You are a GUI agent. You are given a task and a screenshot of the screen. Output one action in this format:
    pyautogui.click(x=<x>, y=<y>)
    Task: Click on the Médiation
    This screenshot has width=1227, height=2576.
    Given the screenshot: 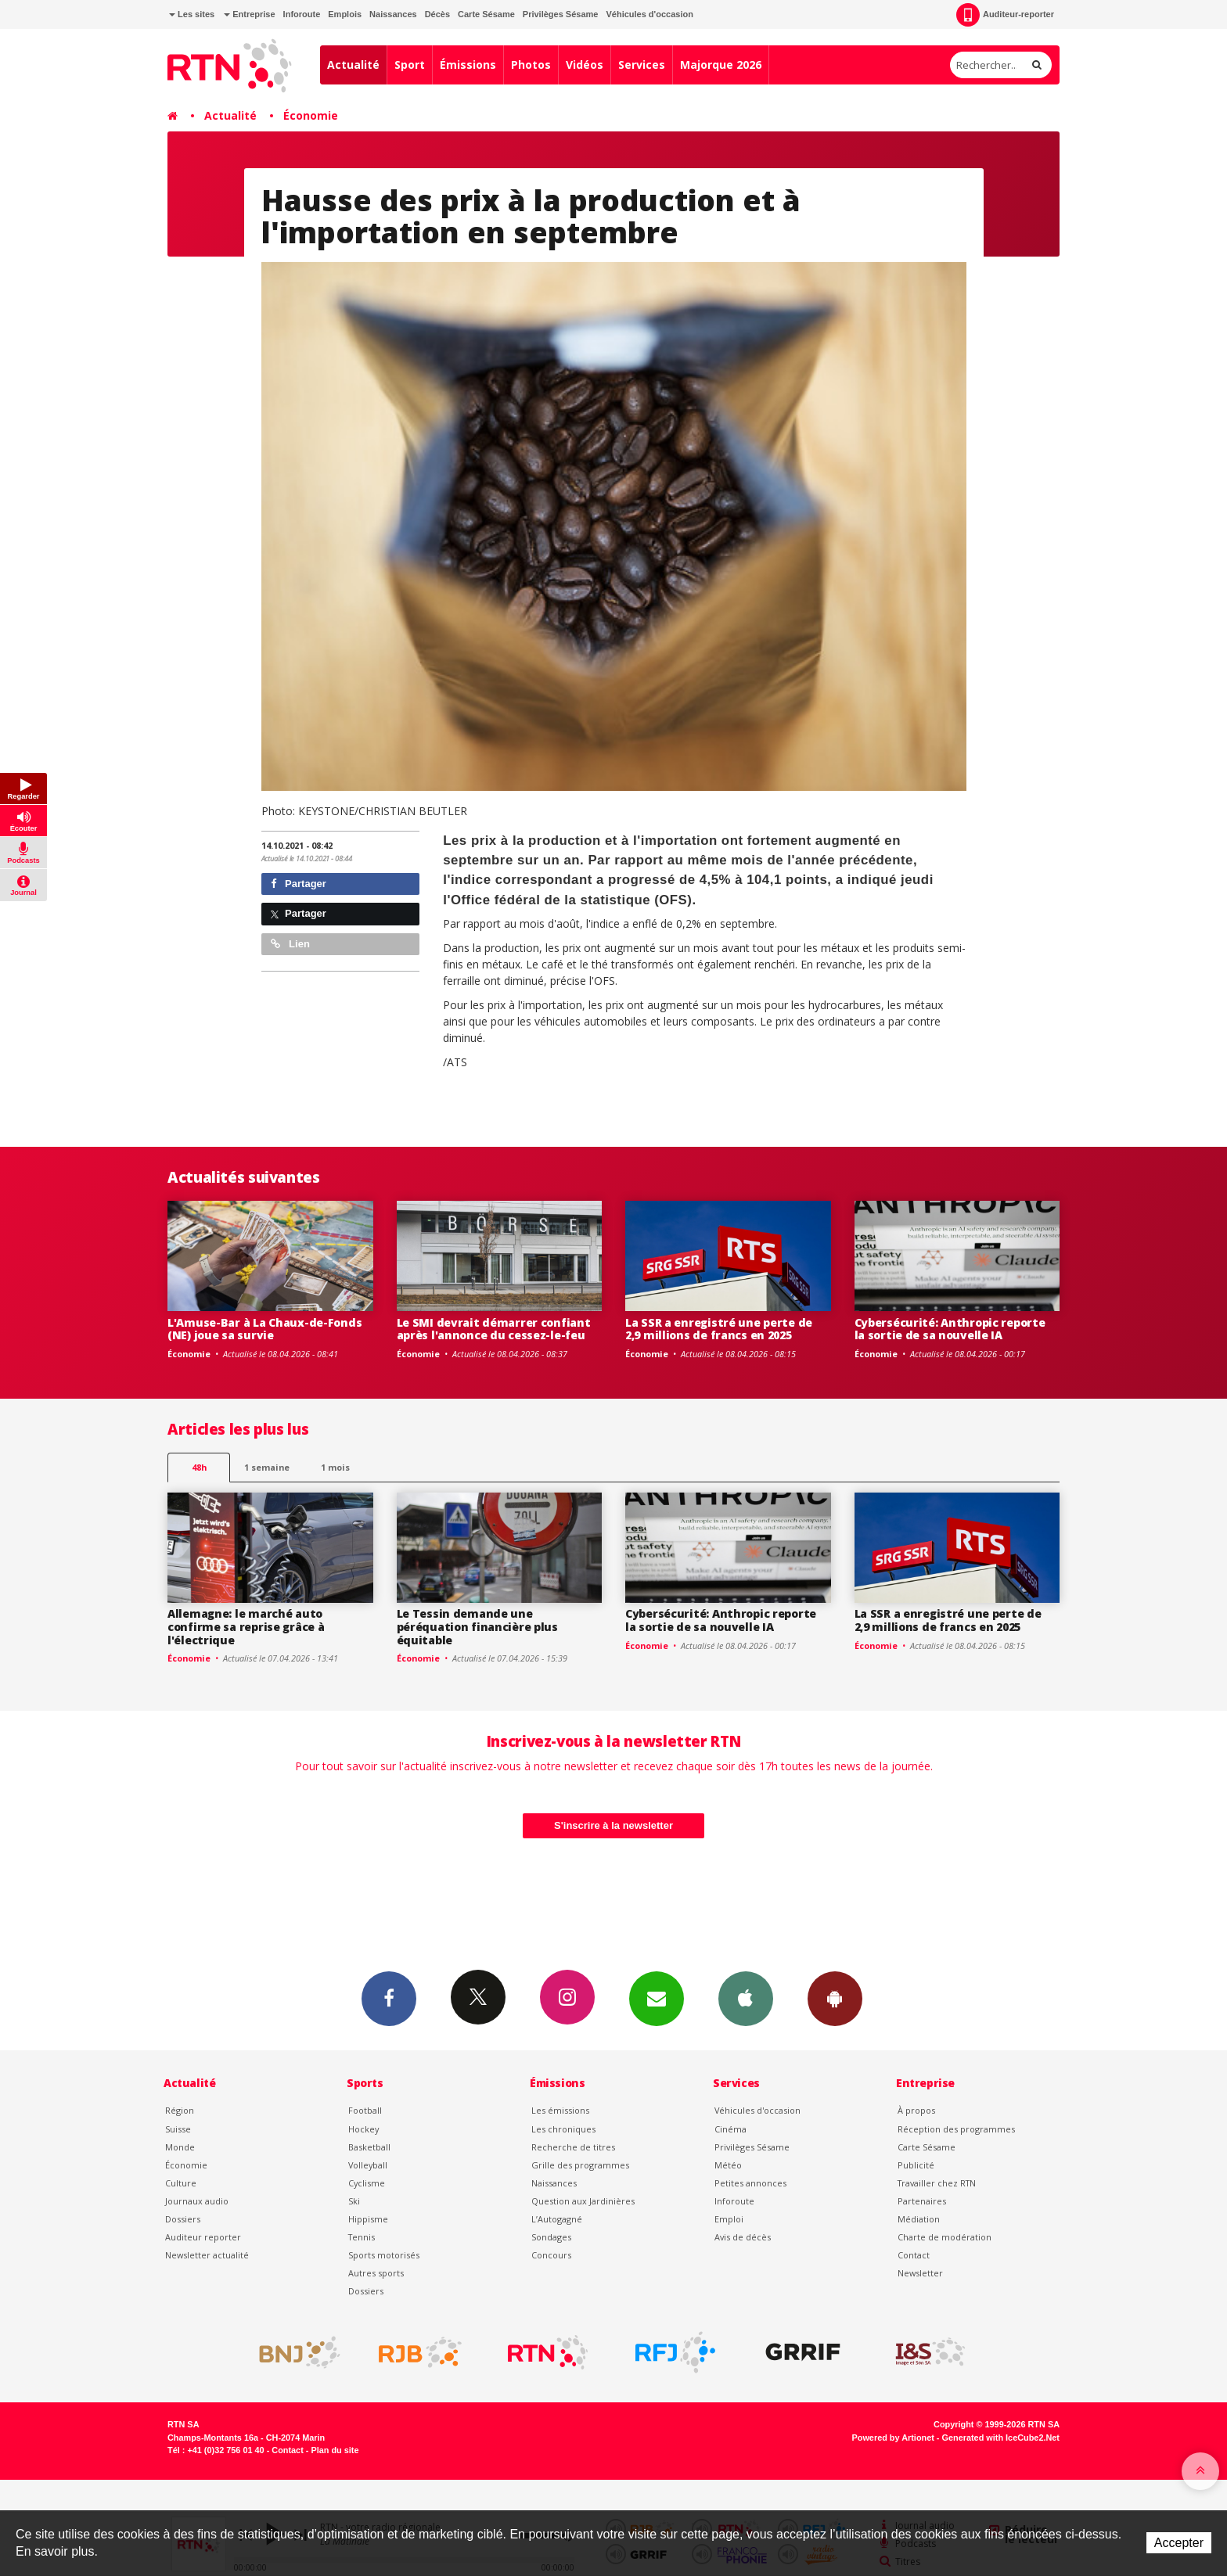 What is the action you would take?
    pyautogui.click(x=919, y=2219)
    